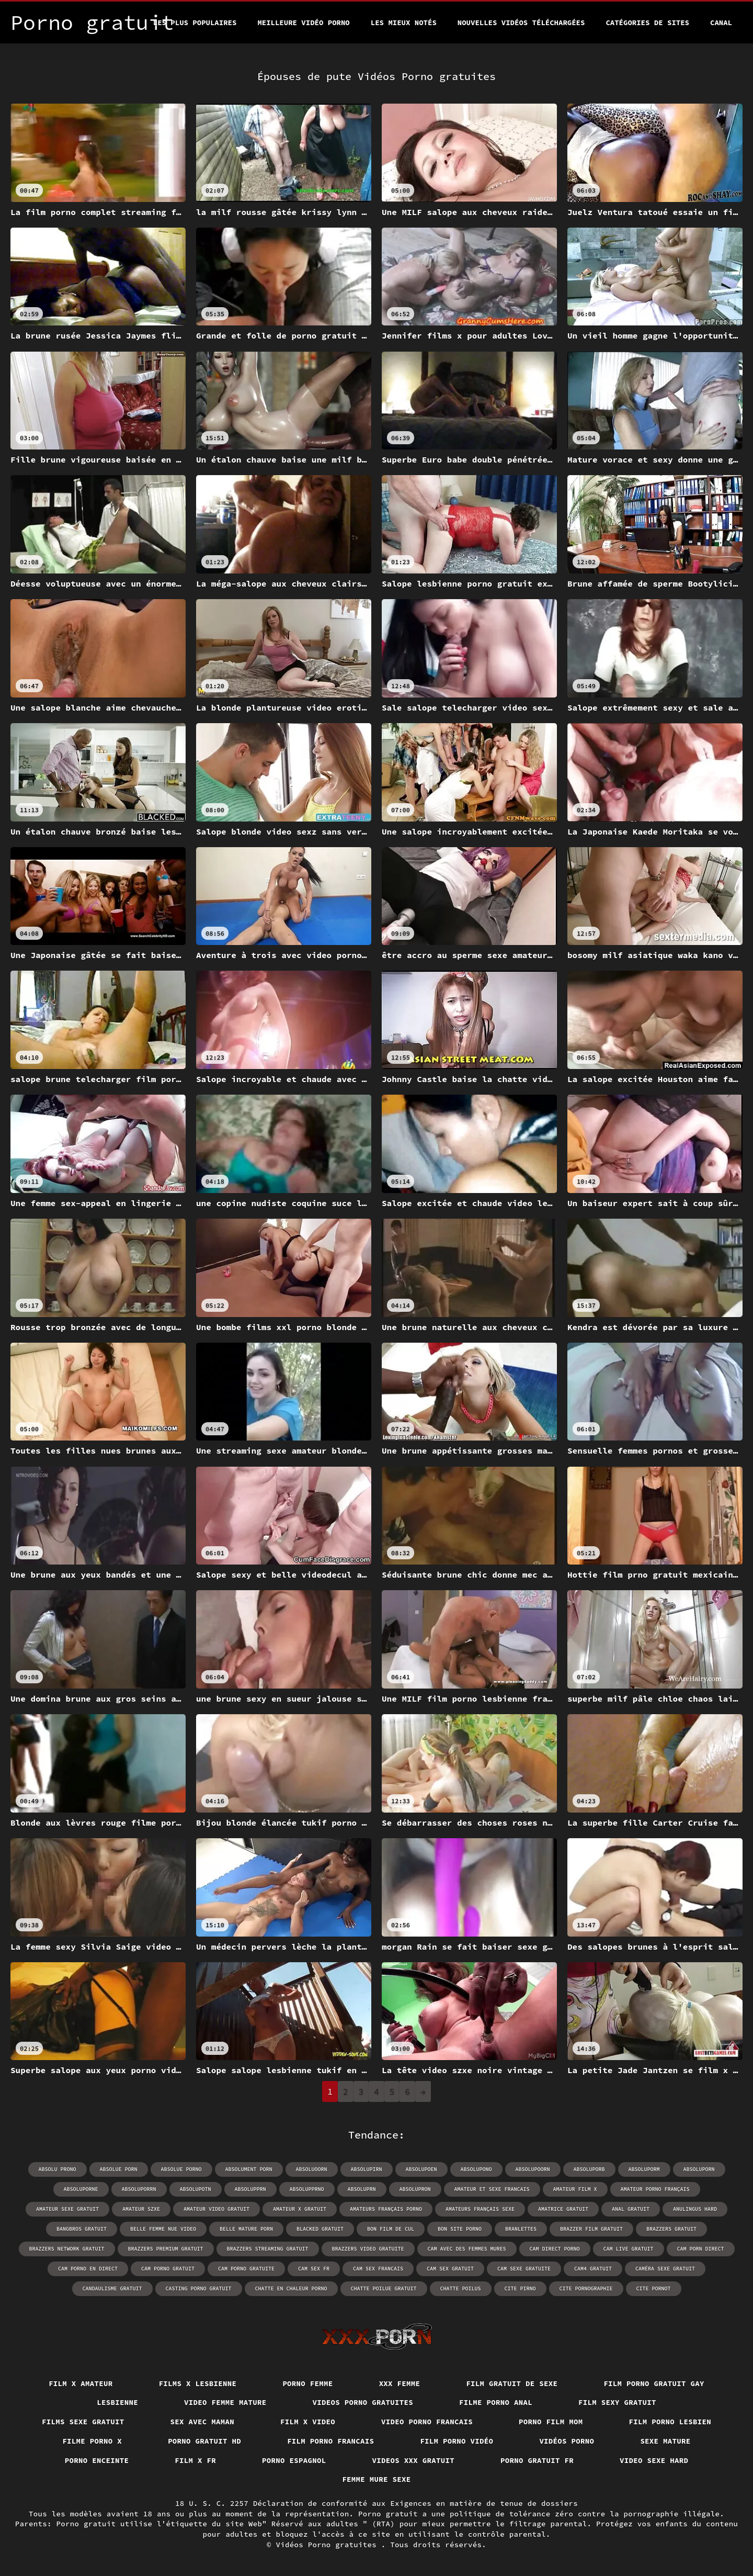  I want to click on Porno gratuit hd, so click(204, 2441).